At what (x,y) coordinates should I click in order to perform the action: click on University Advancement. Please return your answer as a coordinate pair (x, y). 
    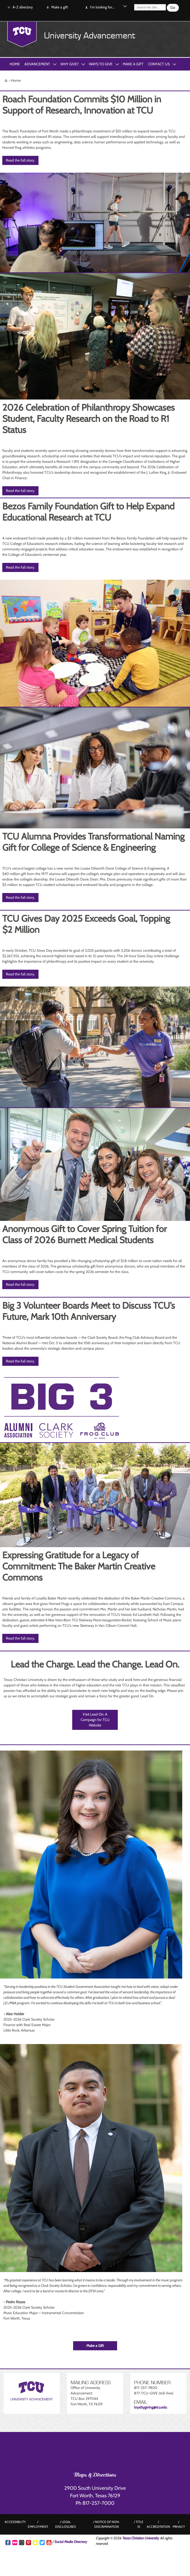
    Looking at the image, I should click on (89, 35).